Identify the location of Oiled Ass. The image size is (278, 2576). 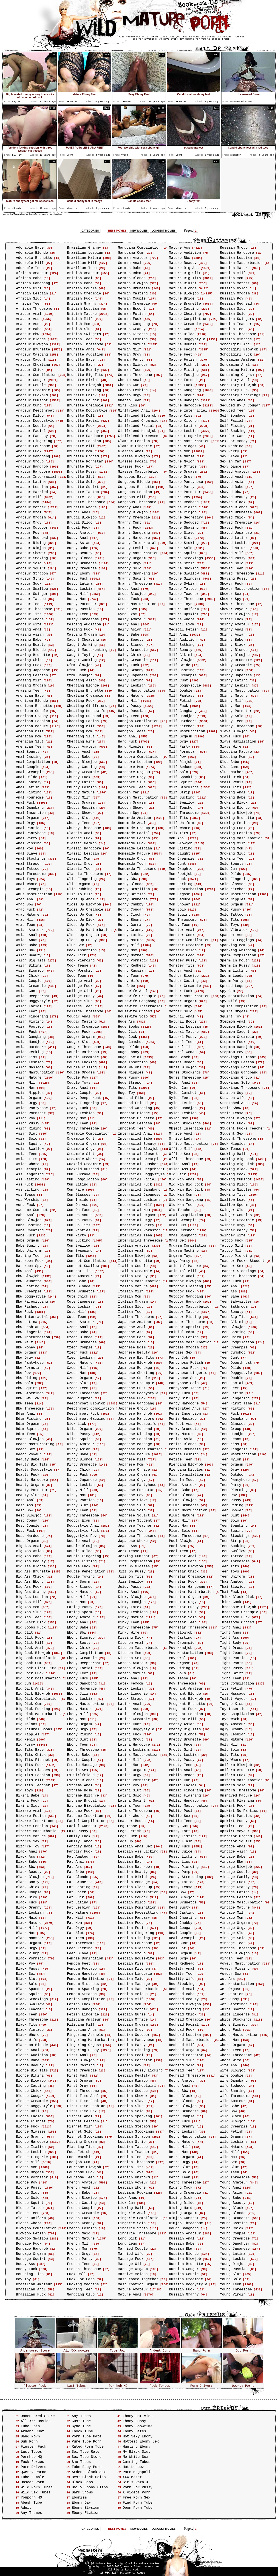
(178, 1169).